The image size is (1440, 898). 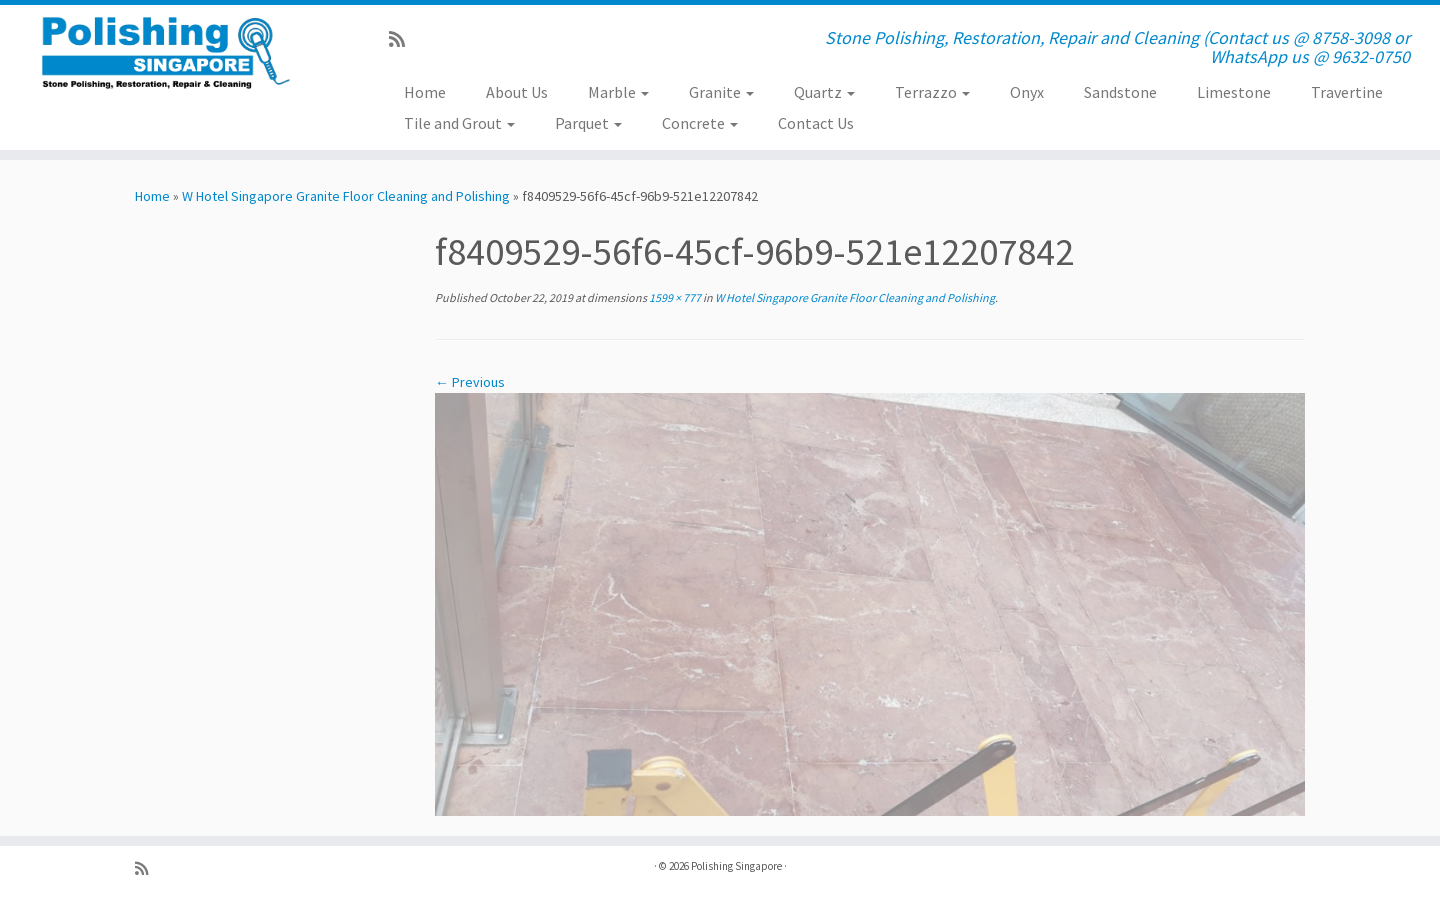 What do you see at coordinates (1027, 92) in the screenshot?
I see `Onyx` at bounding box center [1027, 92].